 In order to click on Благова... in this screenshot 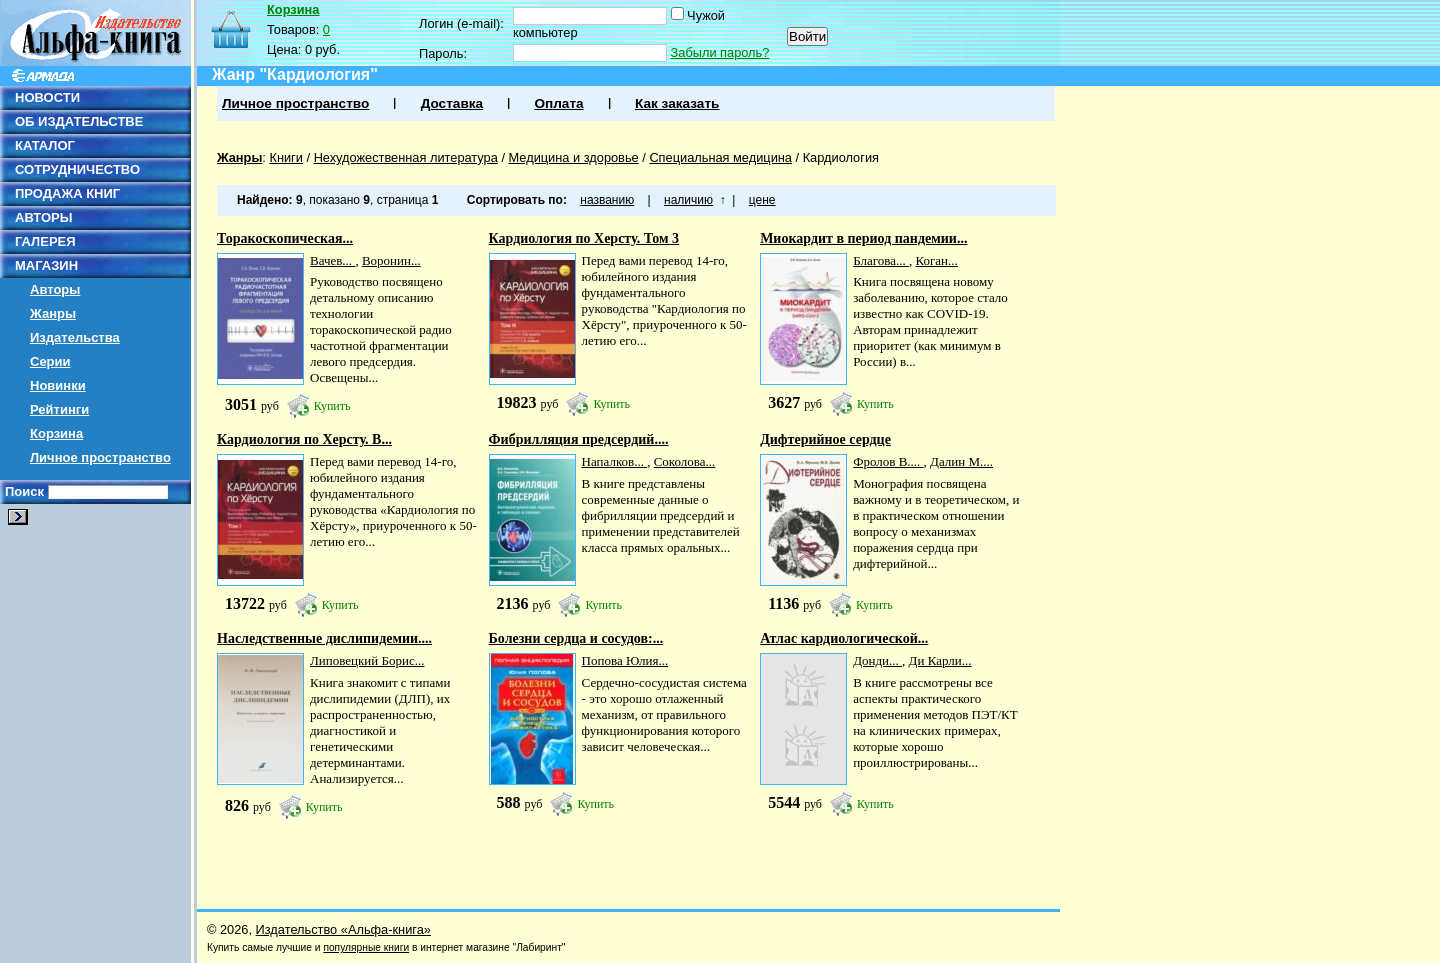, I will do `click(881, 260)`.